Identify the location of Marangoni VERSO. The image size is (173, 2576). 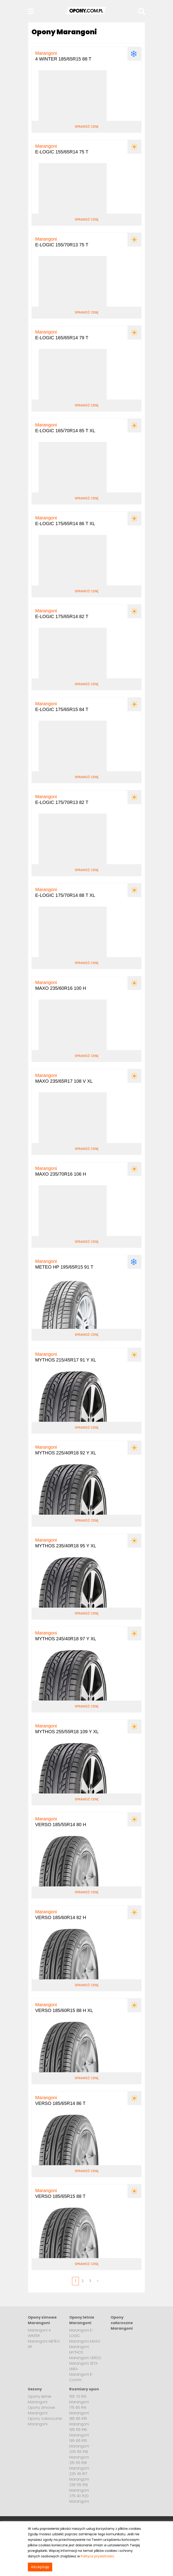
(85, 2357).